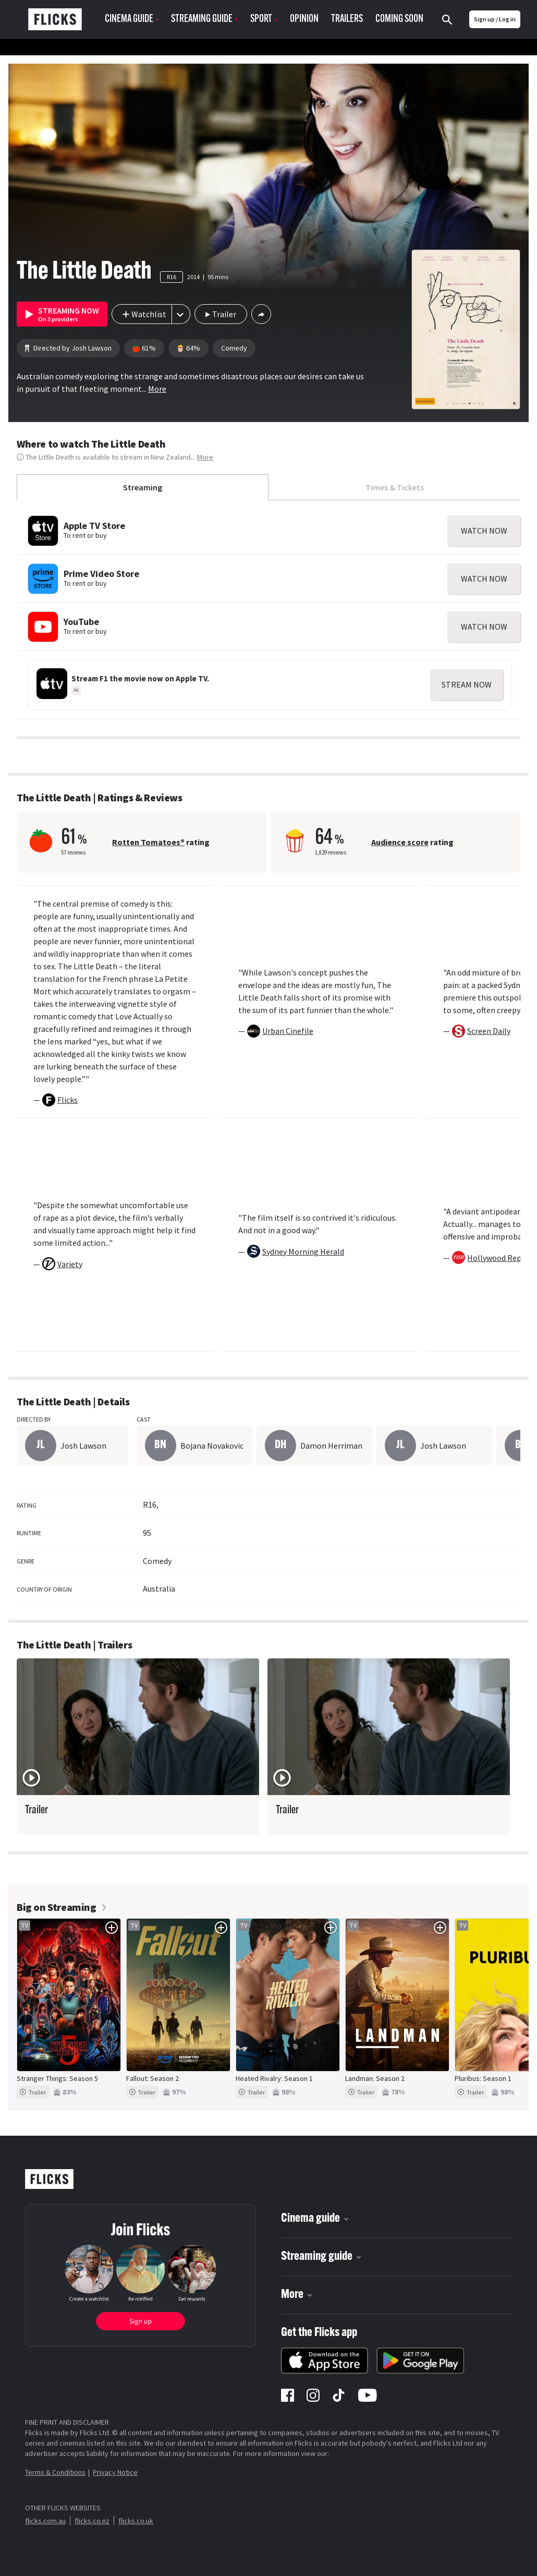  I want to click on flicks.co.nz, so click(92, 2520).